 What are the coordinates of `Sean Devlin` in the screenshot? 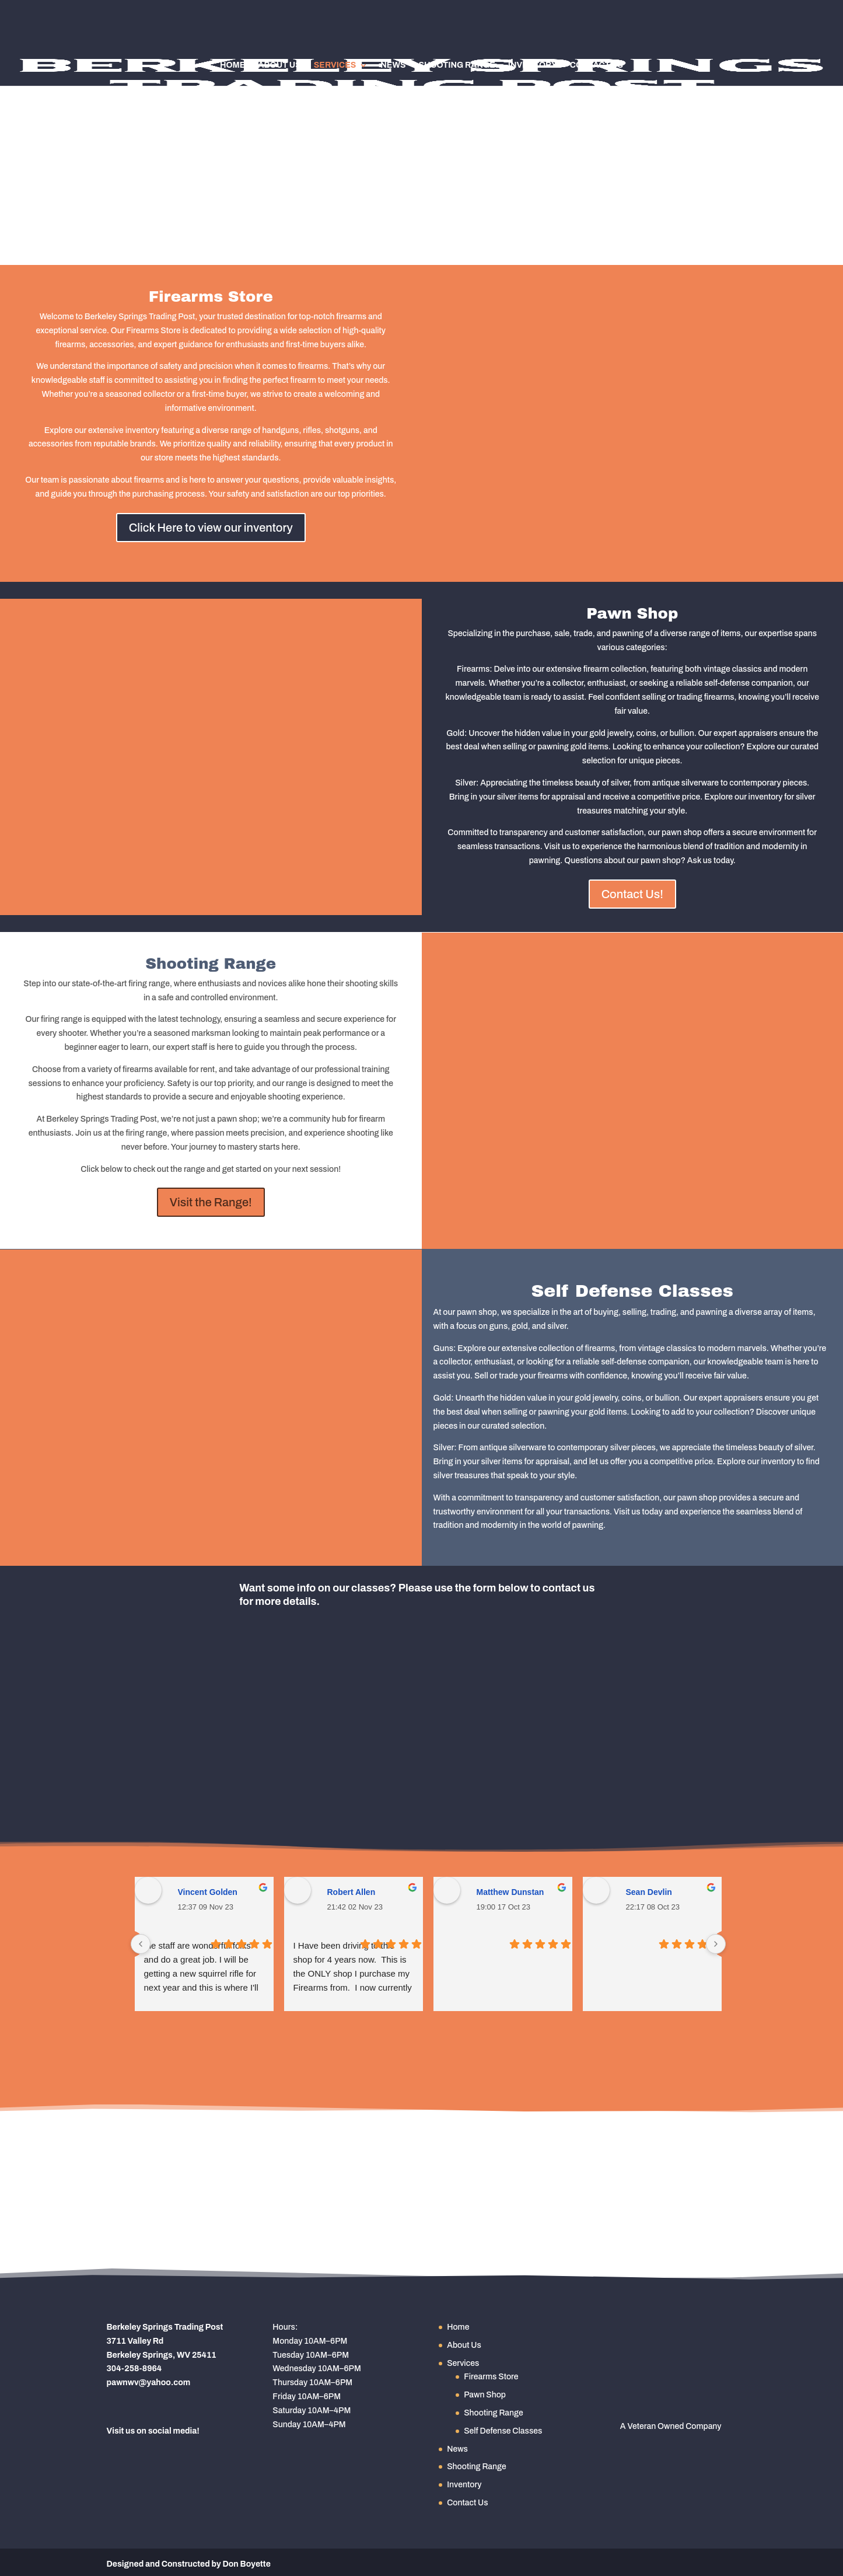 It's located at (649, 1892).